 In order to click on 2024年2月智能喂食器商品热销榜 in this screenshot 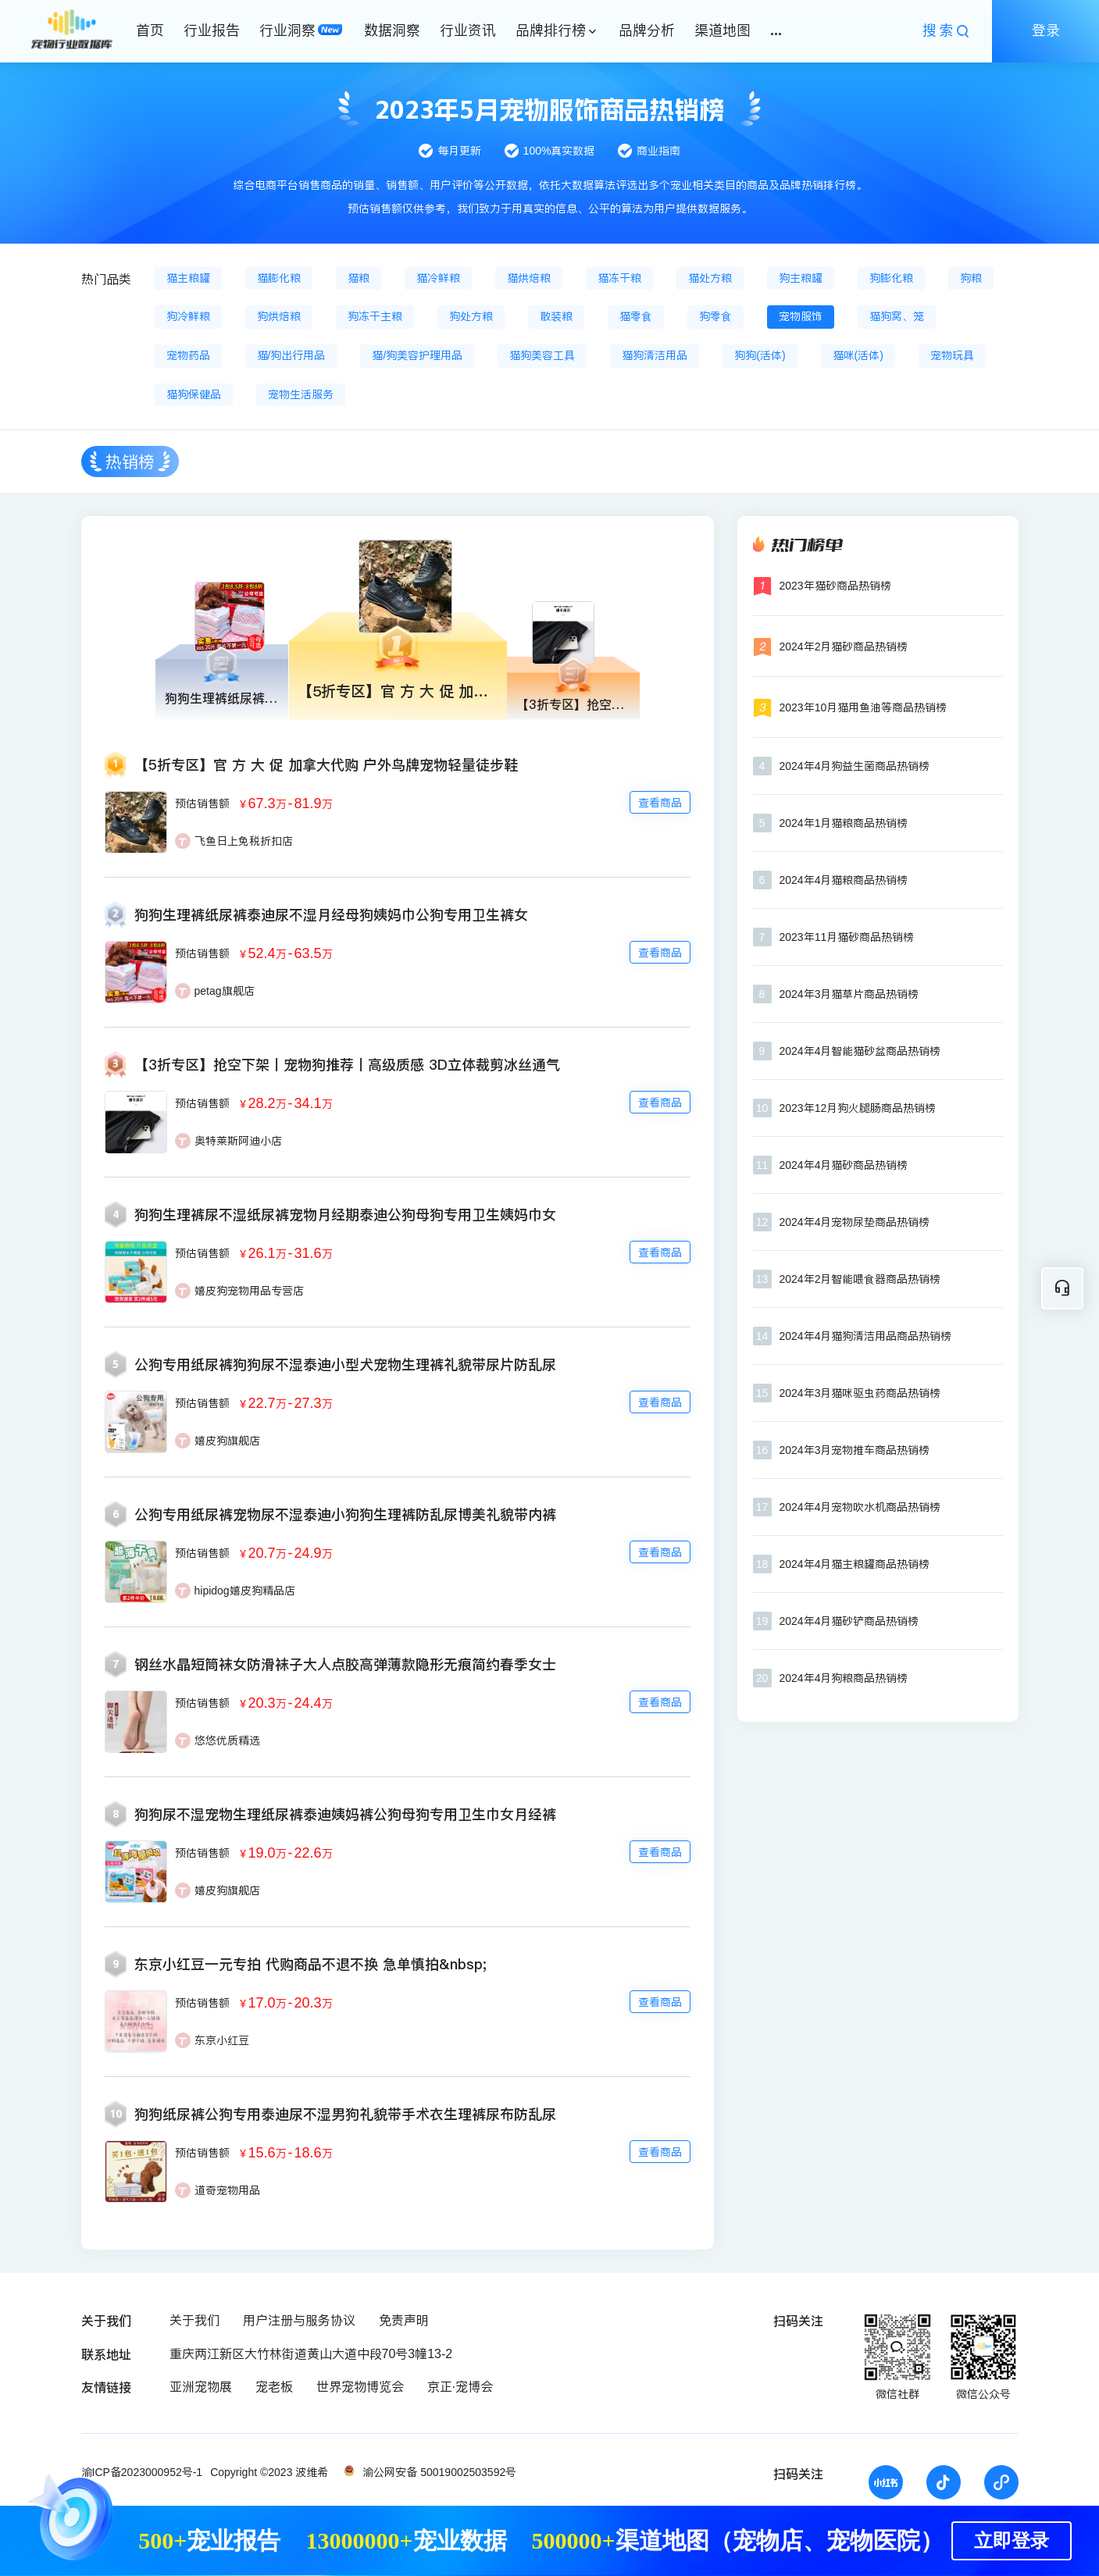, I will do `click(860, 1279)`.